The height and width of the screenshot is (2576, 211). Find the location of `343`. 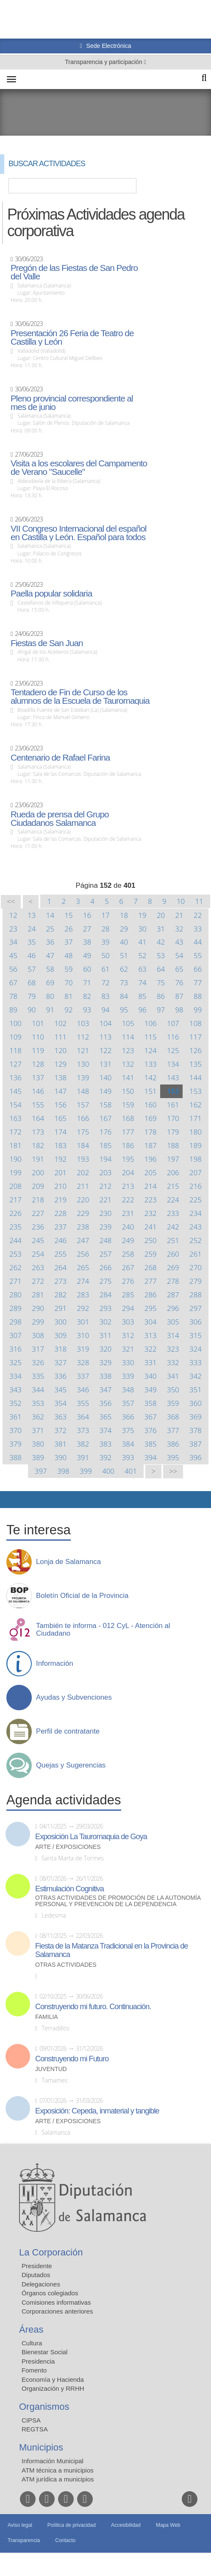

343 is located at coordinates (15, 1389).